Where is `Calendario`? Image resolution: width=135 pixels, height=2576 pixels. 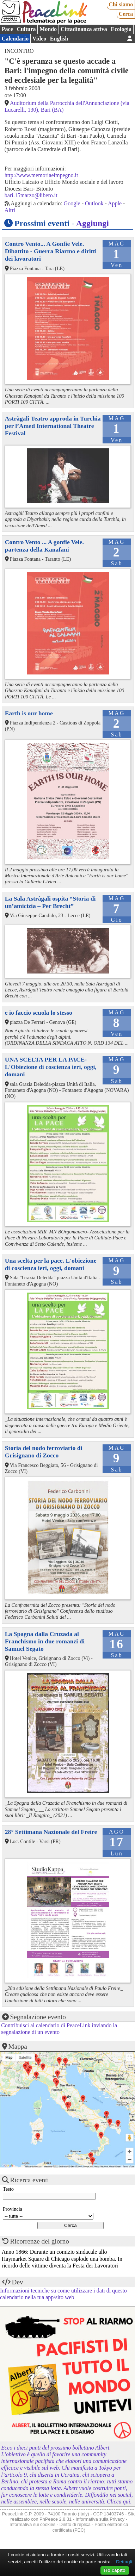 Calendario is located at coordinates (15, 39).